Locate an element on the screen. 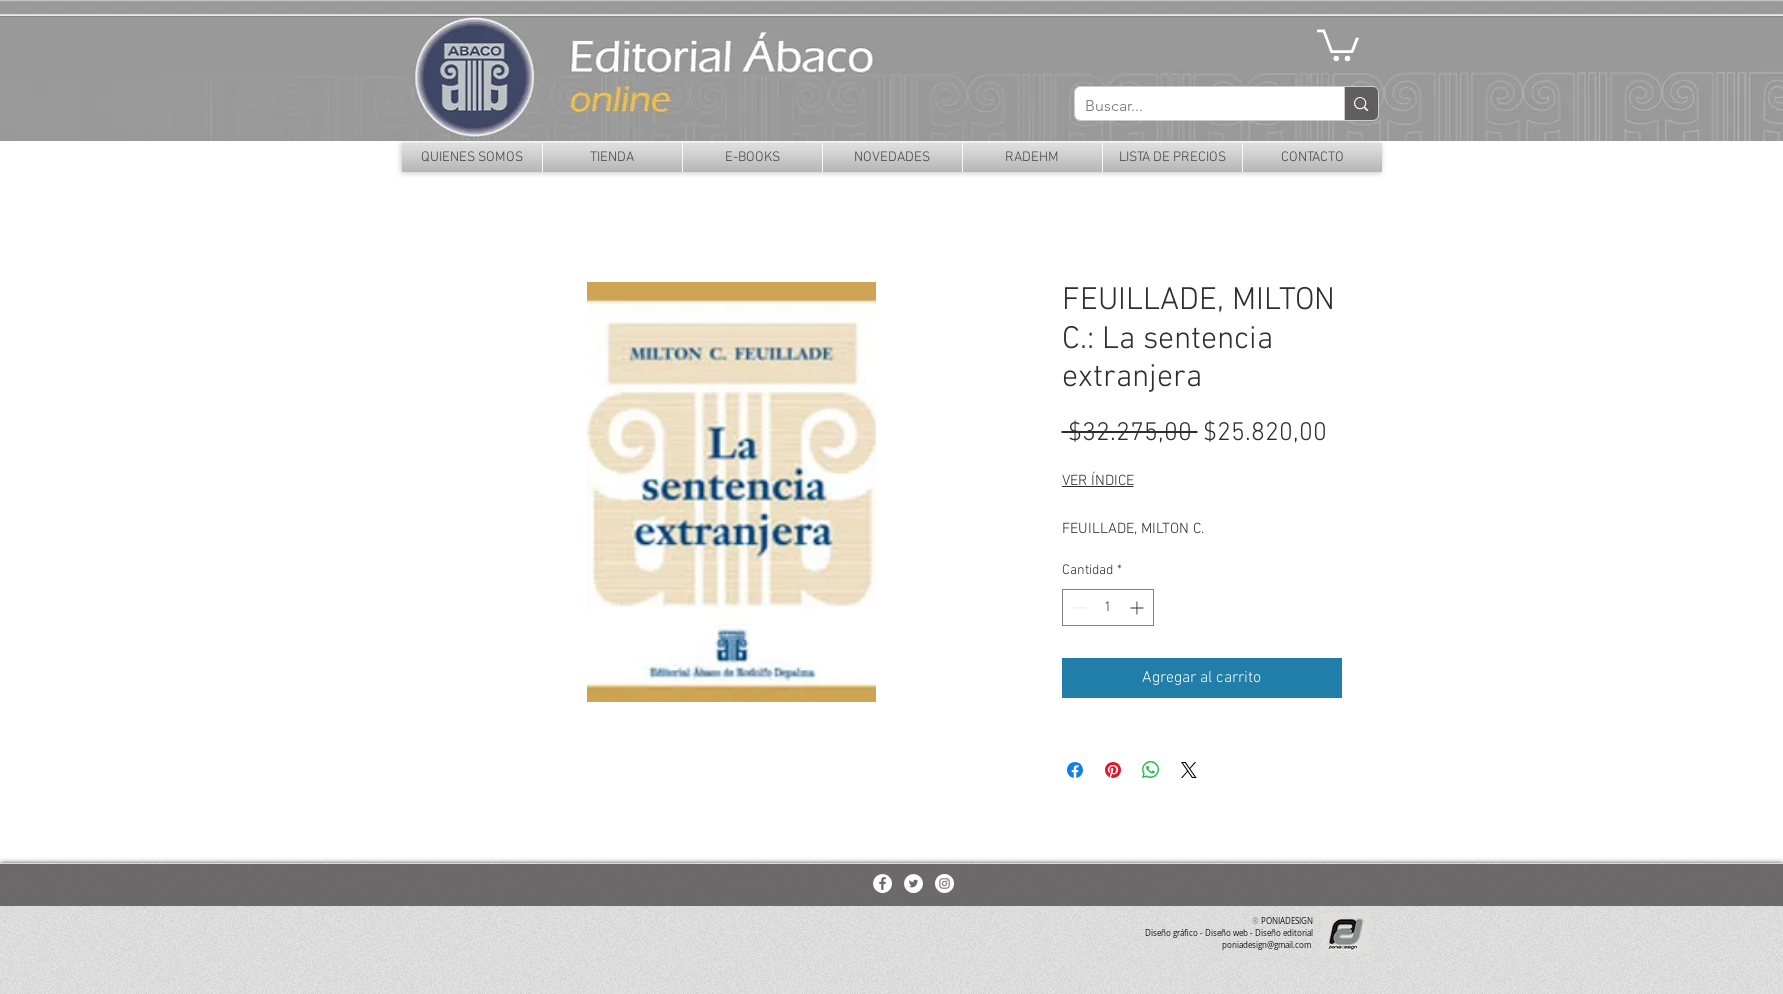 This screenshot has width=1783, height=994. [Compartir en Facebook] is located at coordinates (1075, 770).